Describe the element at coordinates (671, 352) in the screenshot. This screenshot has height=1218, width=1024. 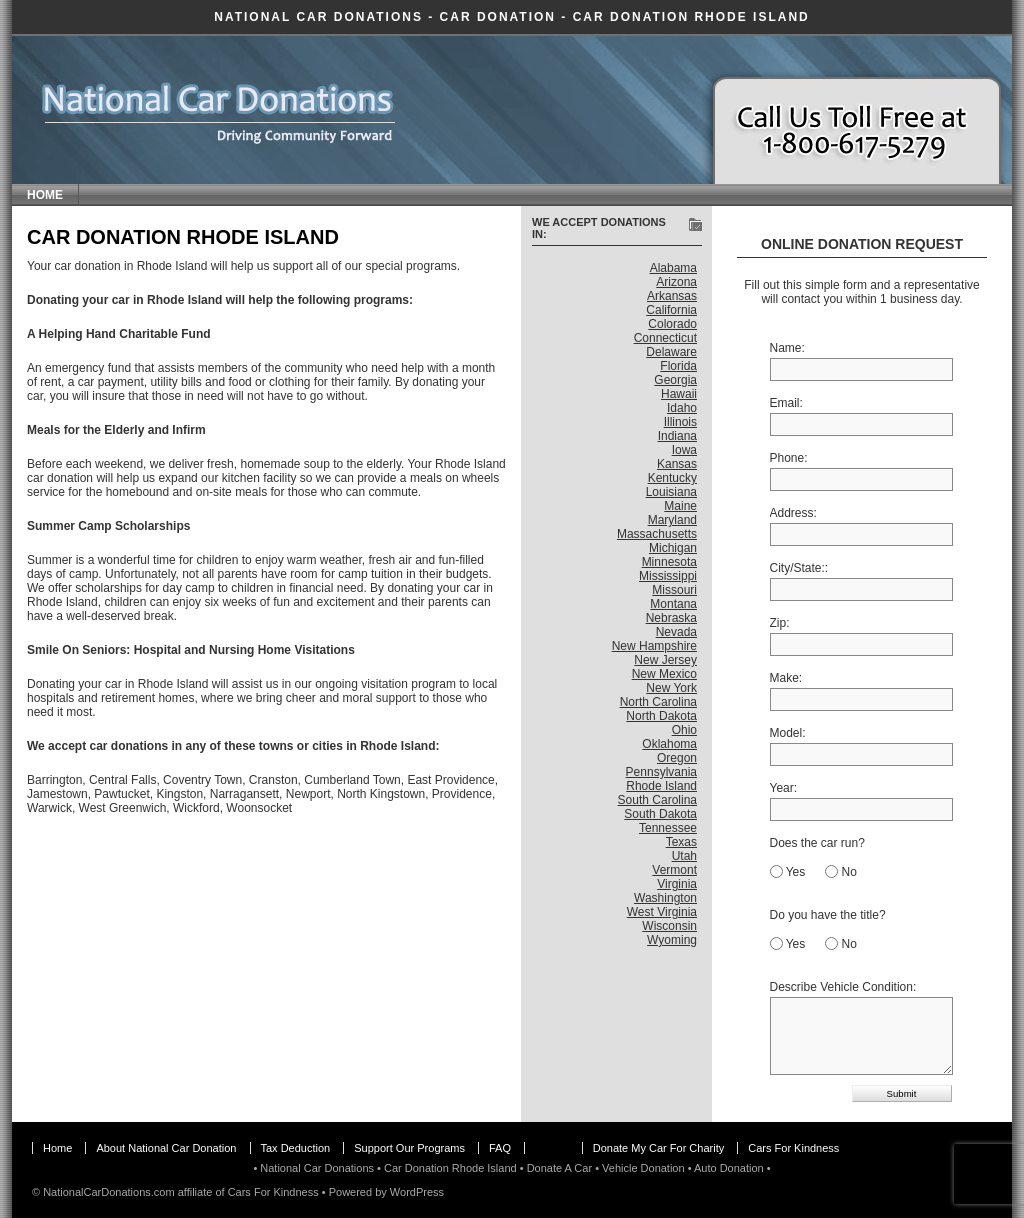
I see `Delaware` at that location.